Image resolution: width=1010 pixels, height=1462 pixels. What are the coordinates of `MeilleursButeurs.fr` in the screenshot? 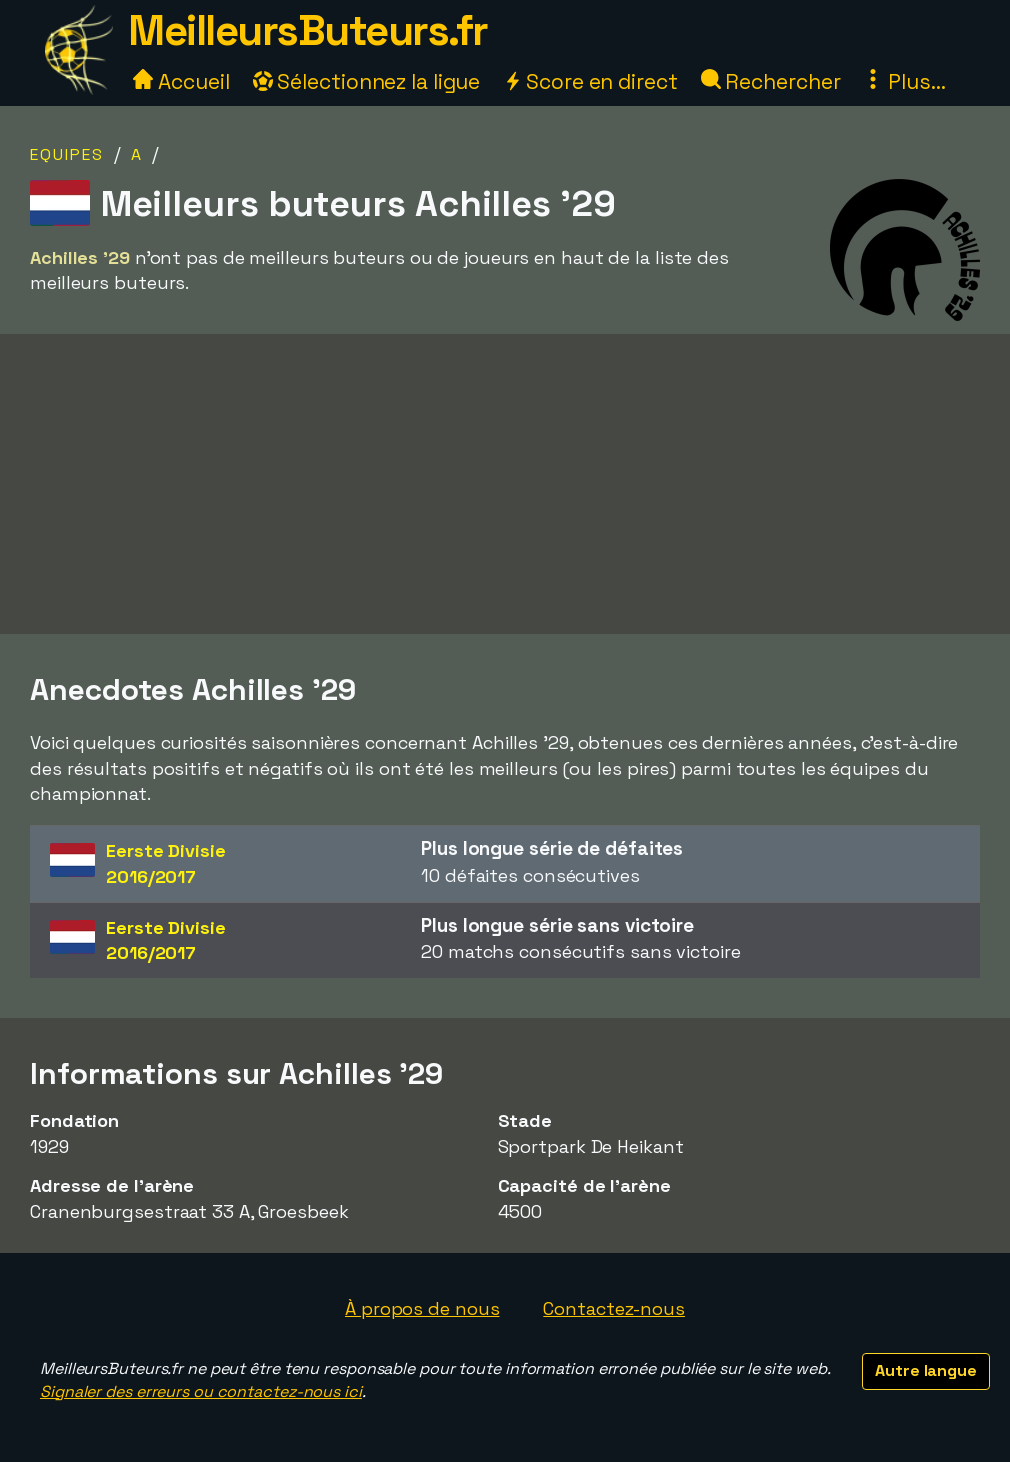 It's located at (308, 30).